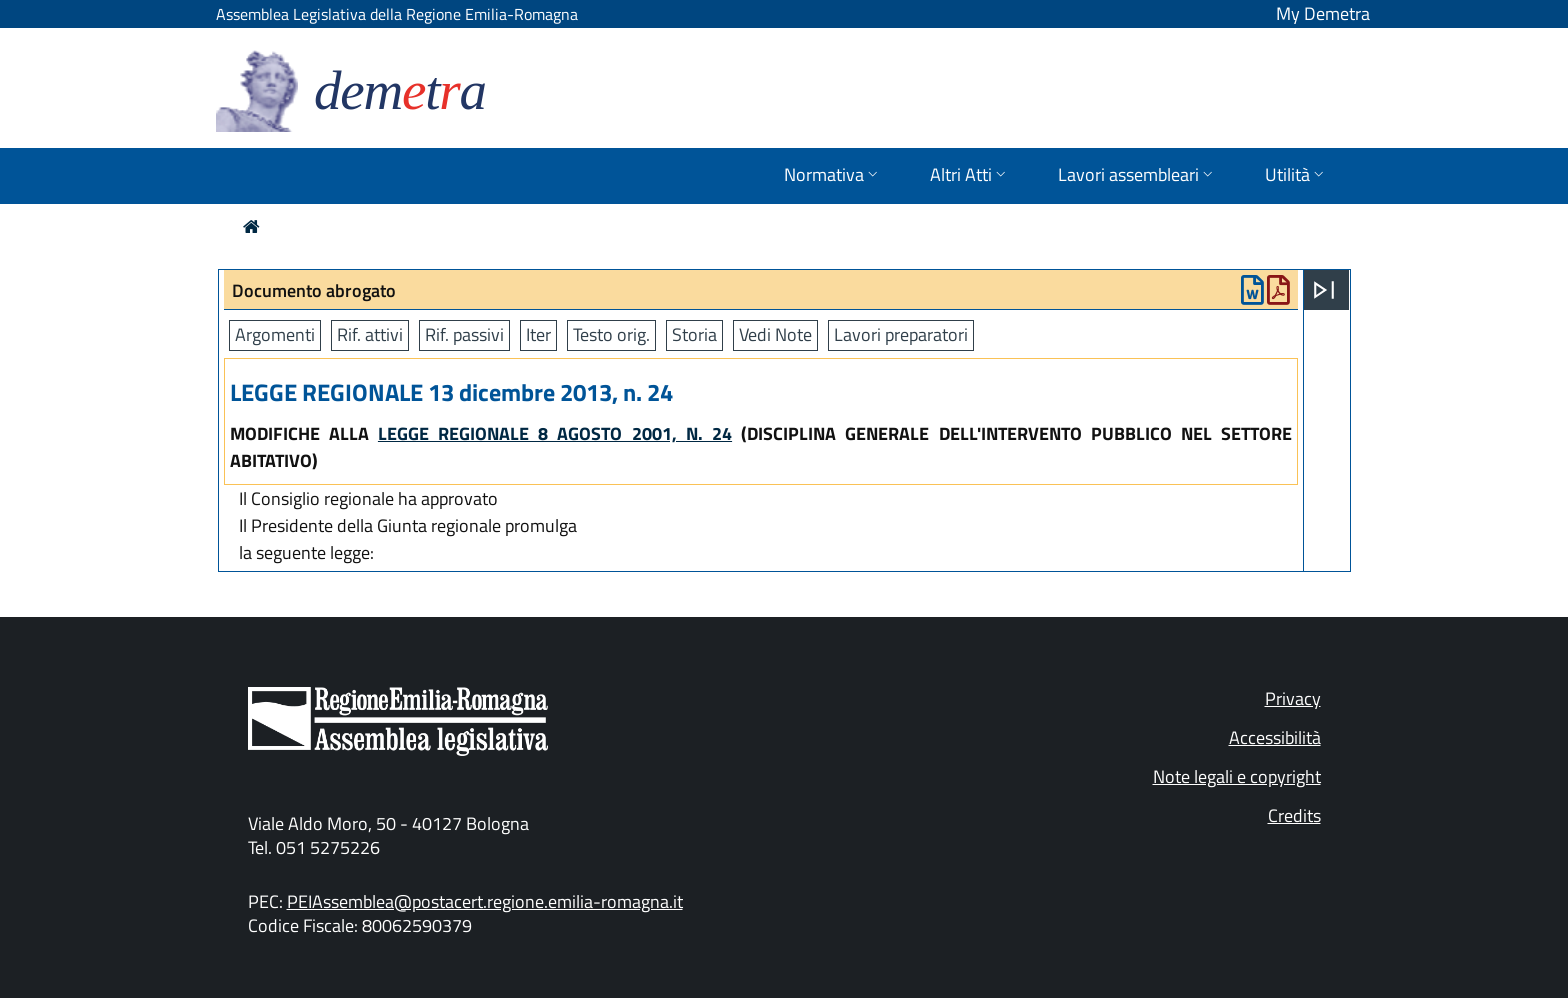 The width and height of the screenshot is (1568, 1003). I want to click on Vedi Note, so click(775, 334).